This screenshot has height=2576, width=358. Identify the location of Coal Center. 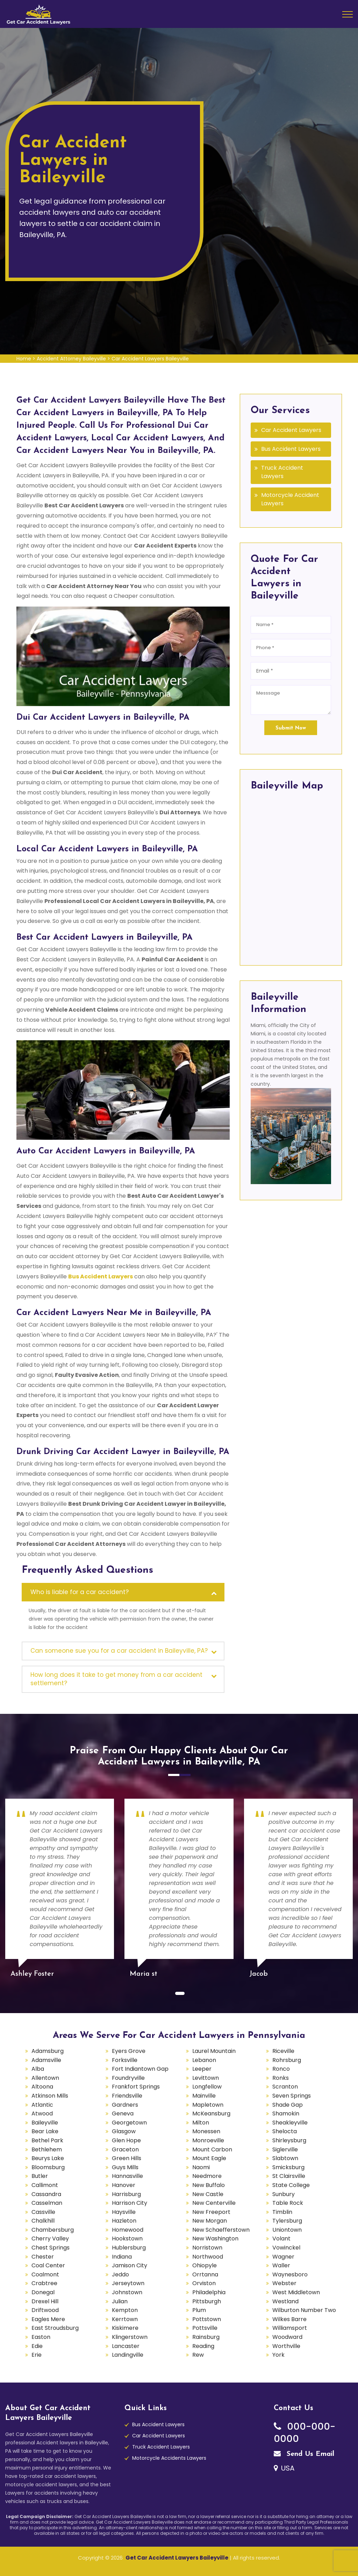
(48, 2265).